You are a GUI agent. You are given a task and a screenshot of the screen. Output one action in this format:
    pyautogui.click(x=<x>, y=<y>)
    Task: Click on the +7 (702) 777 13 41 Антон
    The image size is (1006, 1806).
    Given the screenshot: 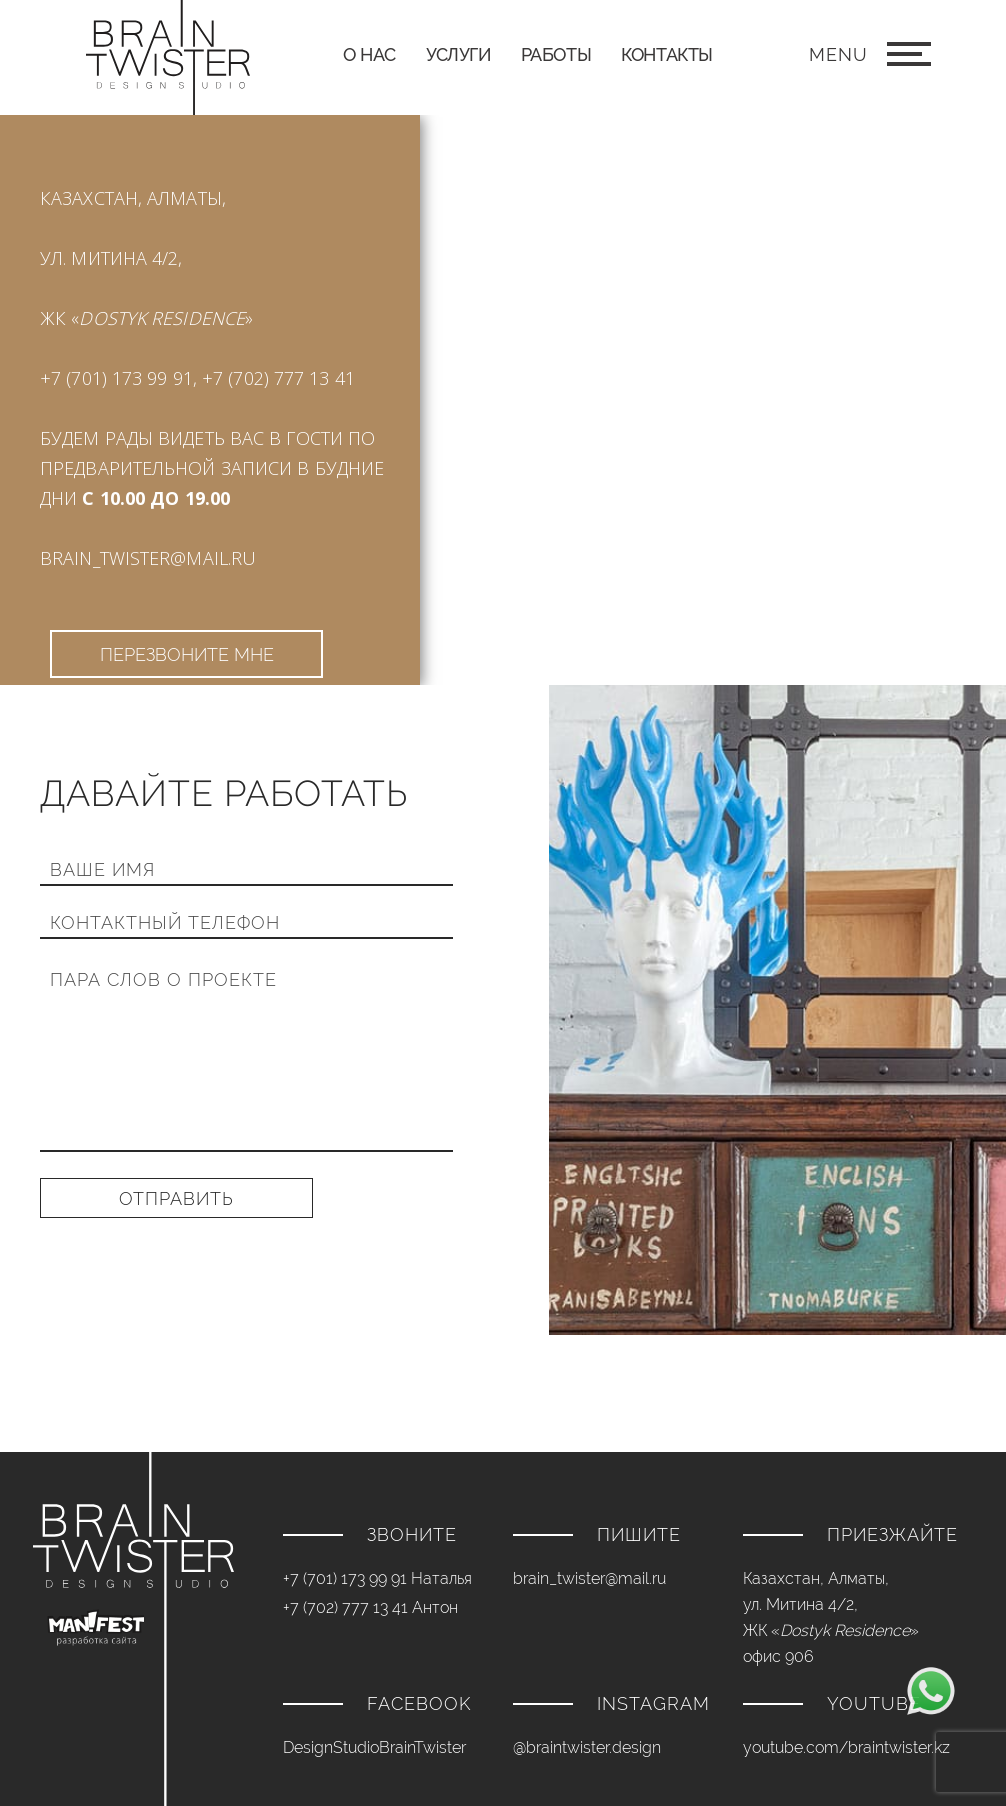 What is the action you would take?
    pyautogui.click(x=370, y=1607)
    